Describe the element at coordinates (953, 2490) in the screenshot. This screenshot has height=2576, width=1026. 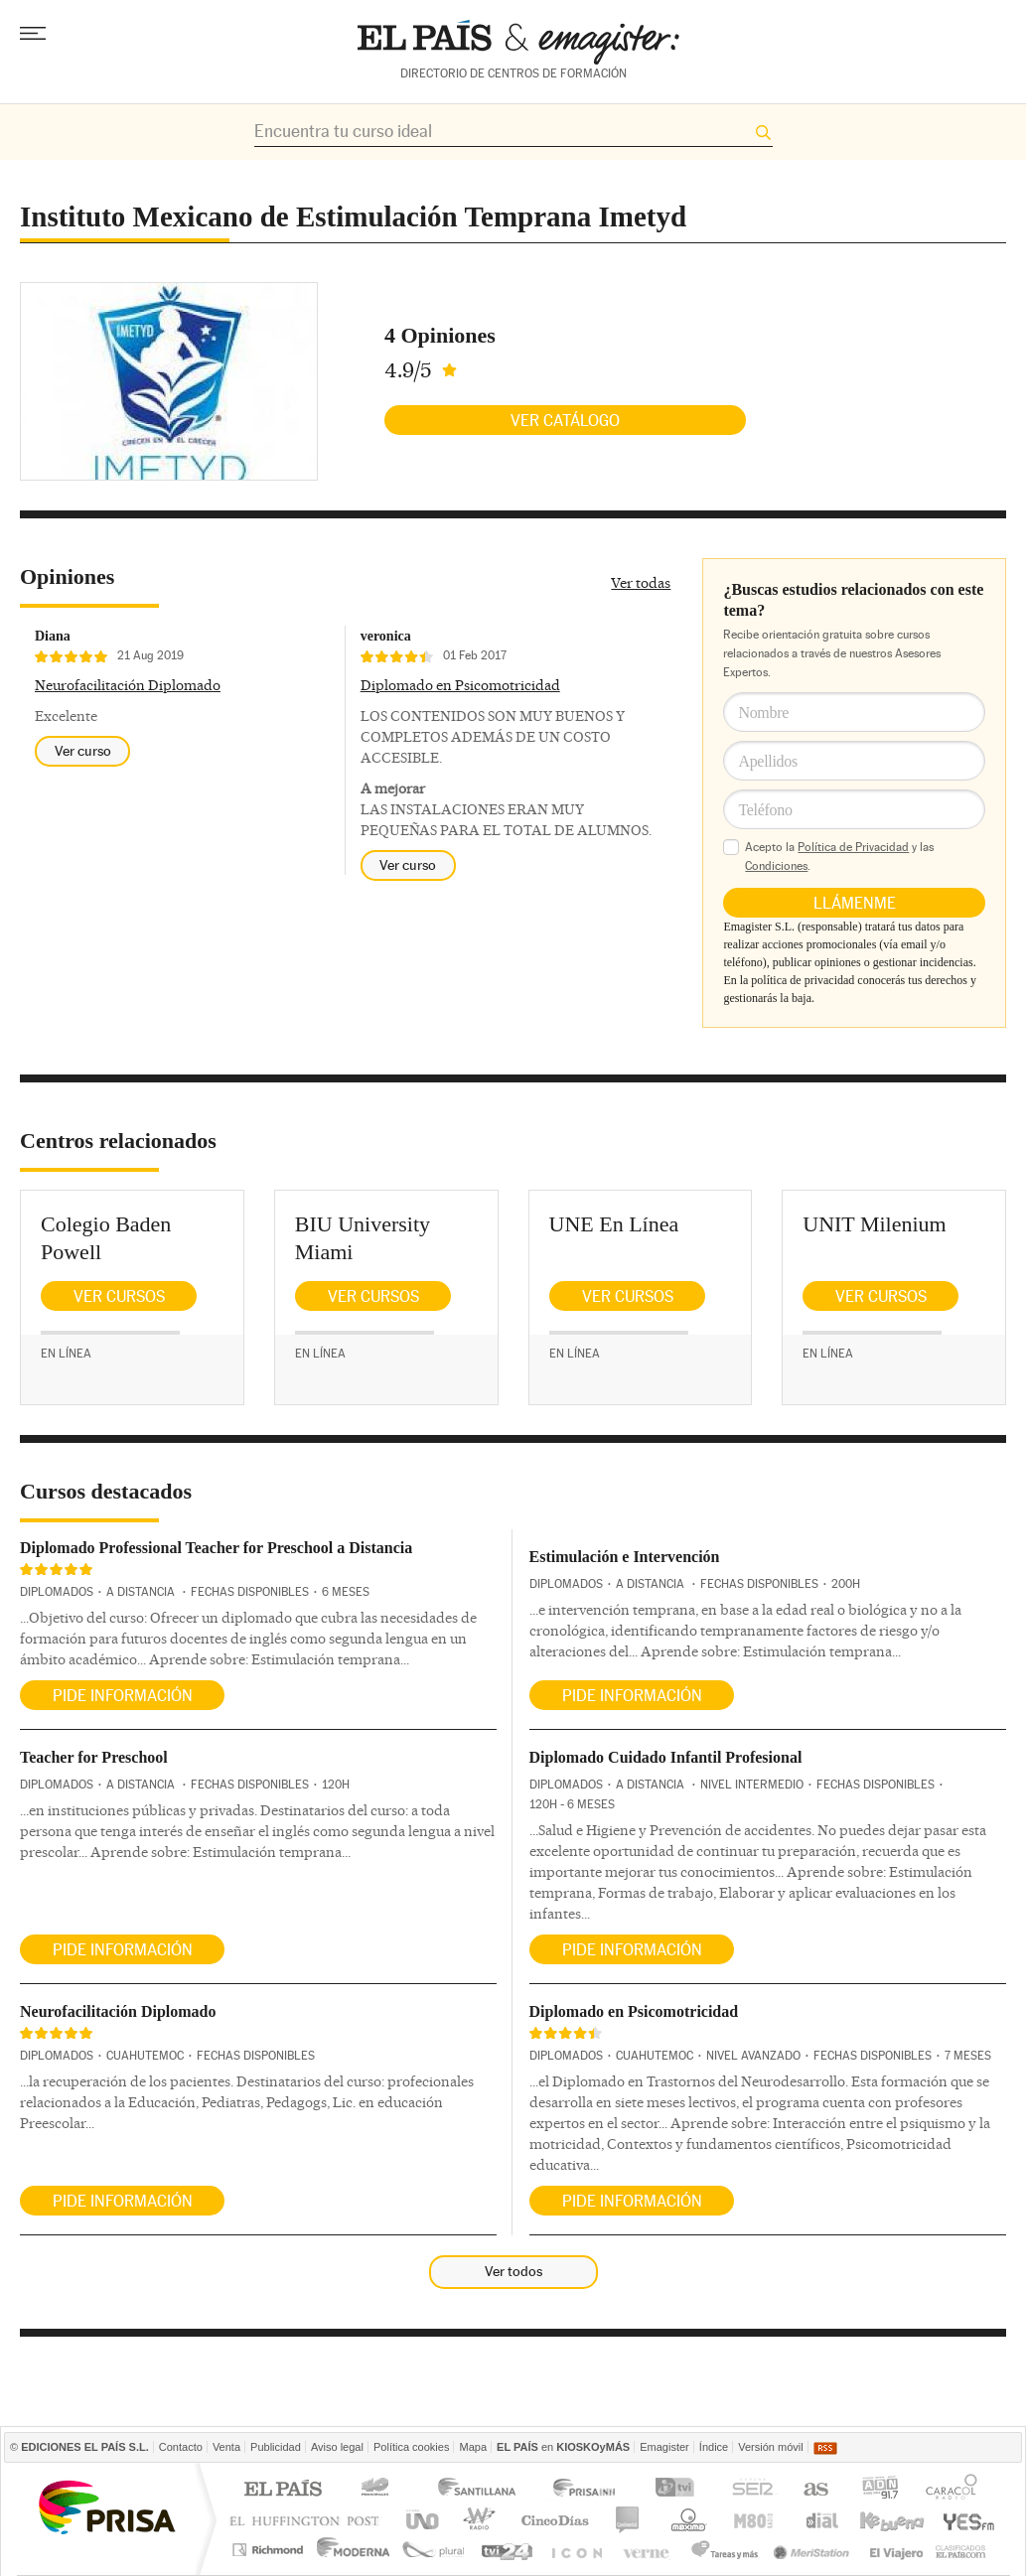
I see `Caracol` at that location.